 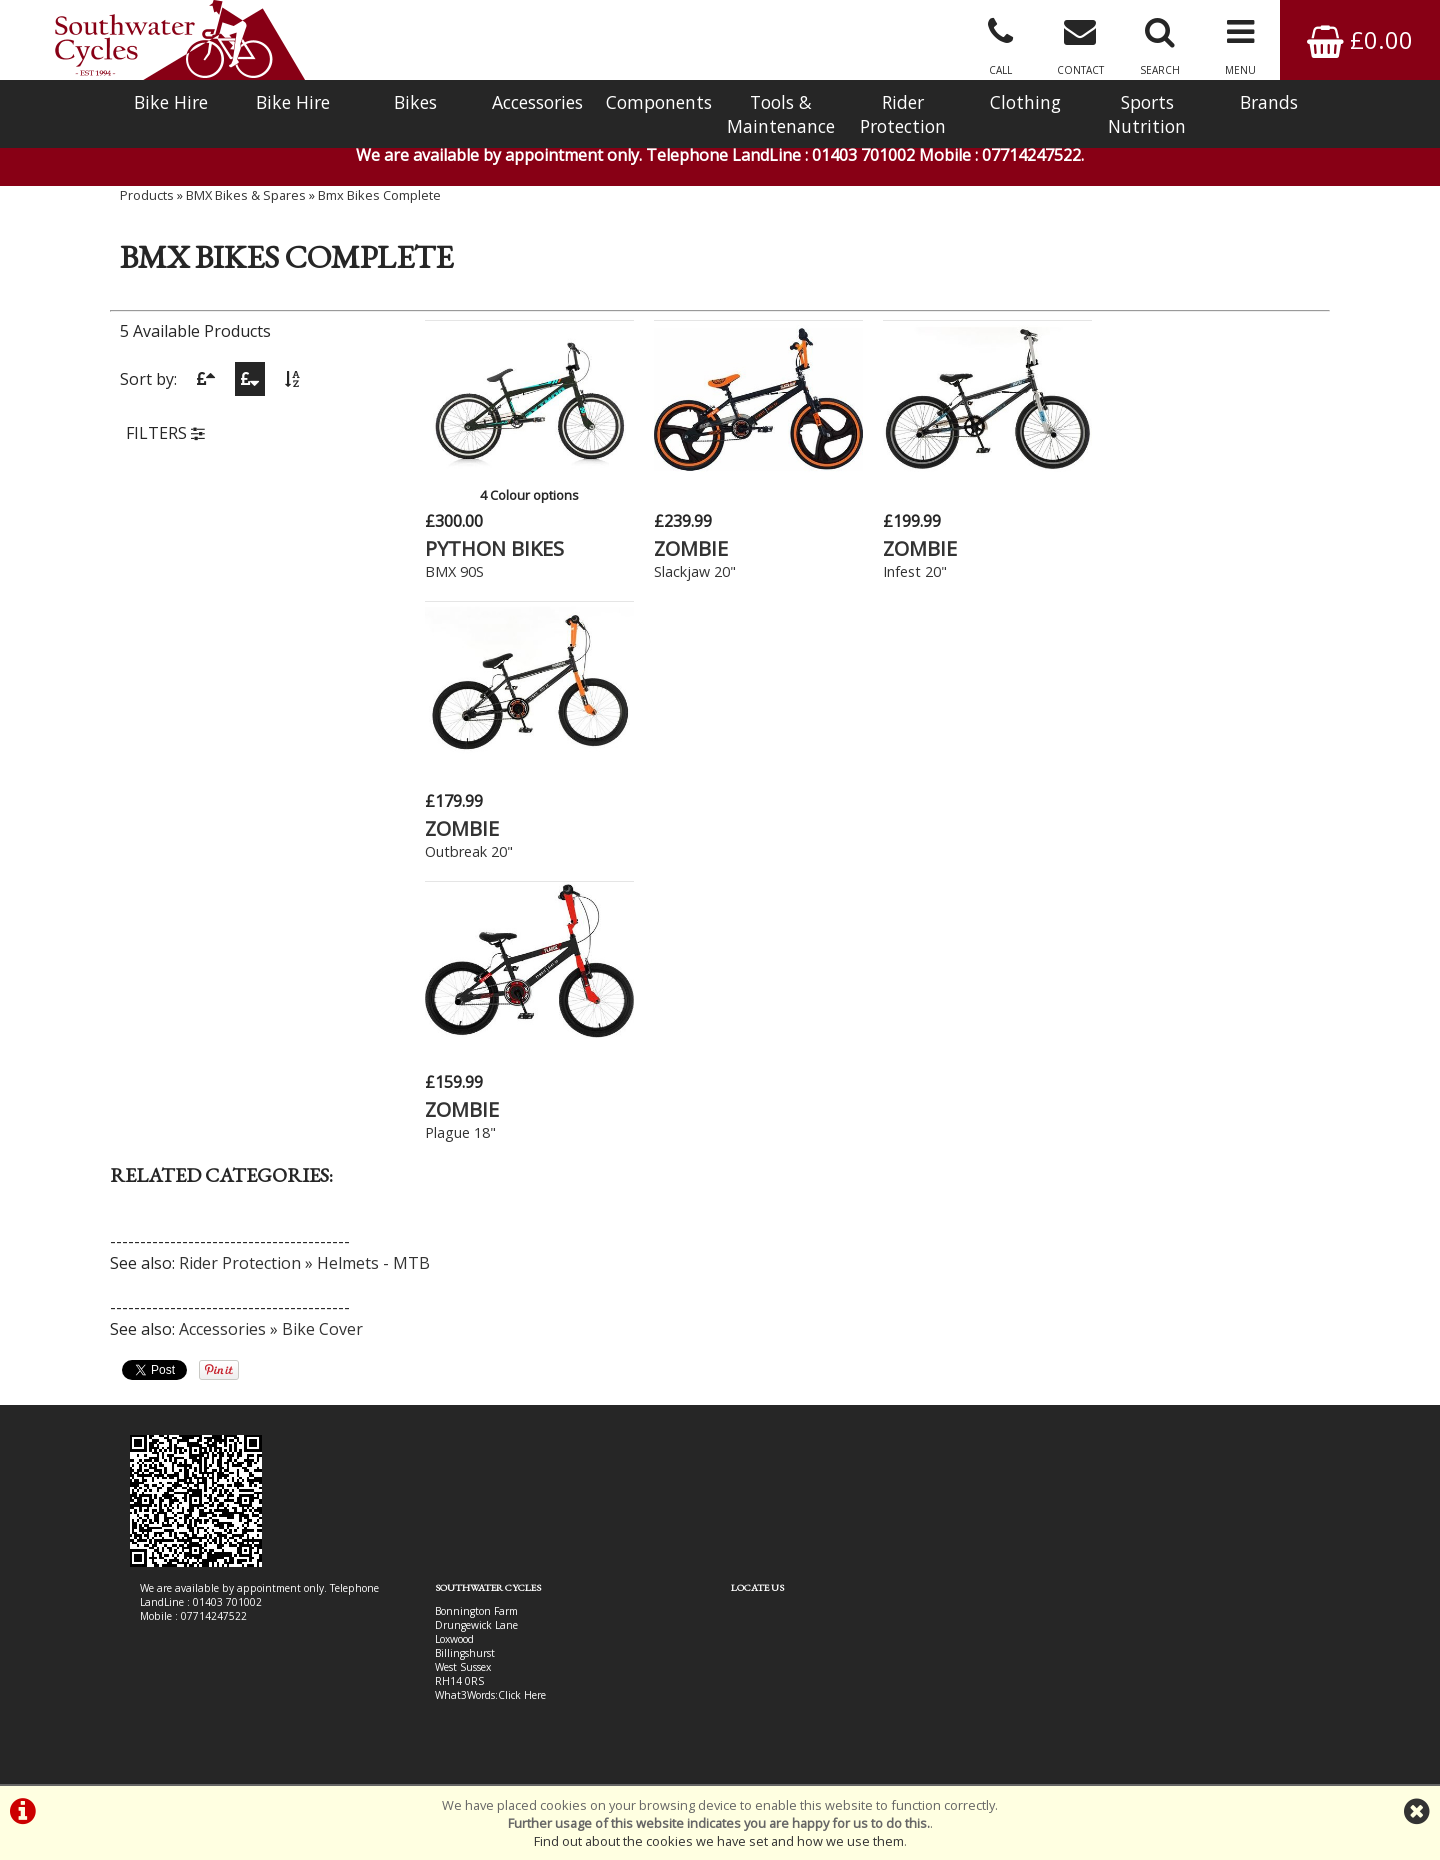 What do you see at coordinates (171, 102) in the screenshot?
I see `Bike Hire` at bounding box center [171, 102].